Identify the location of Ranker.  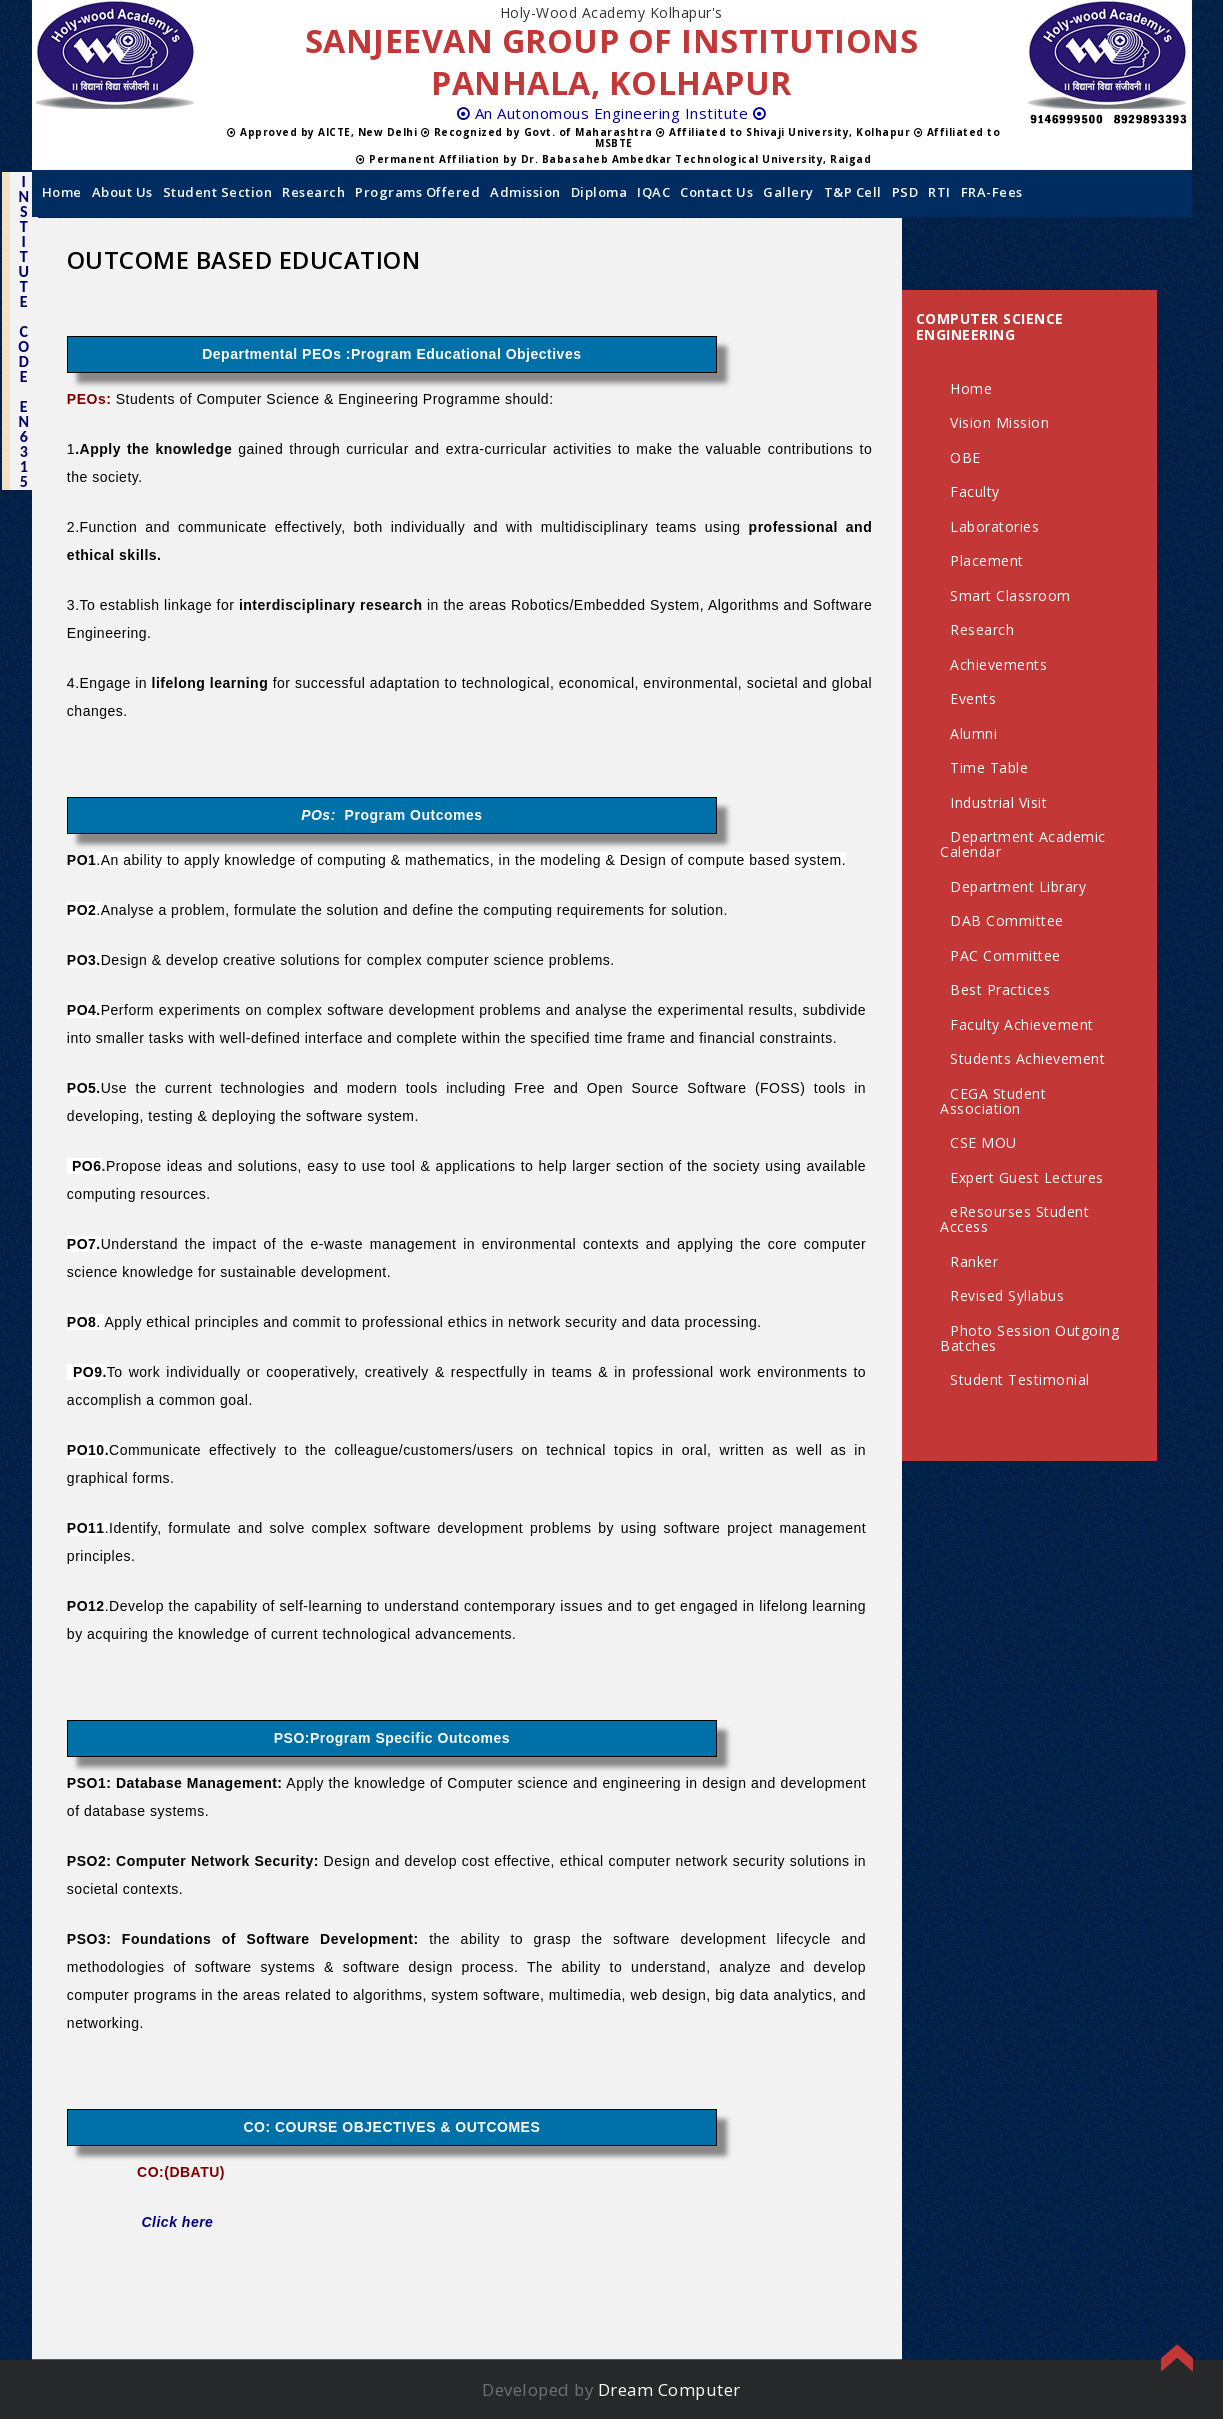
(974, 1261).